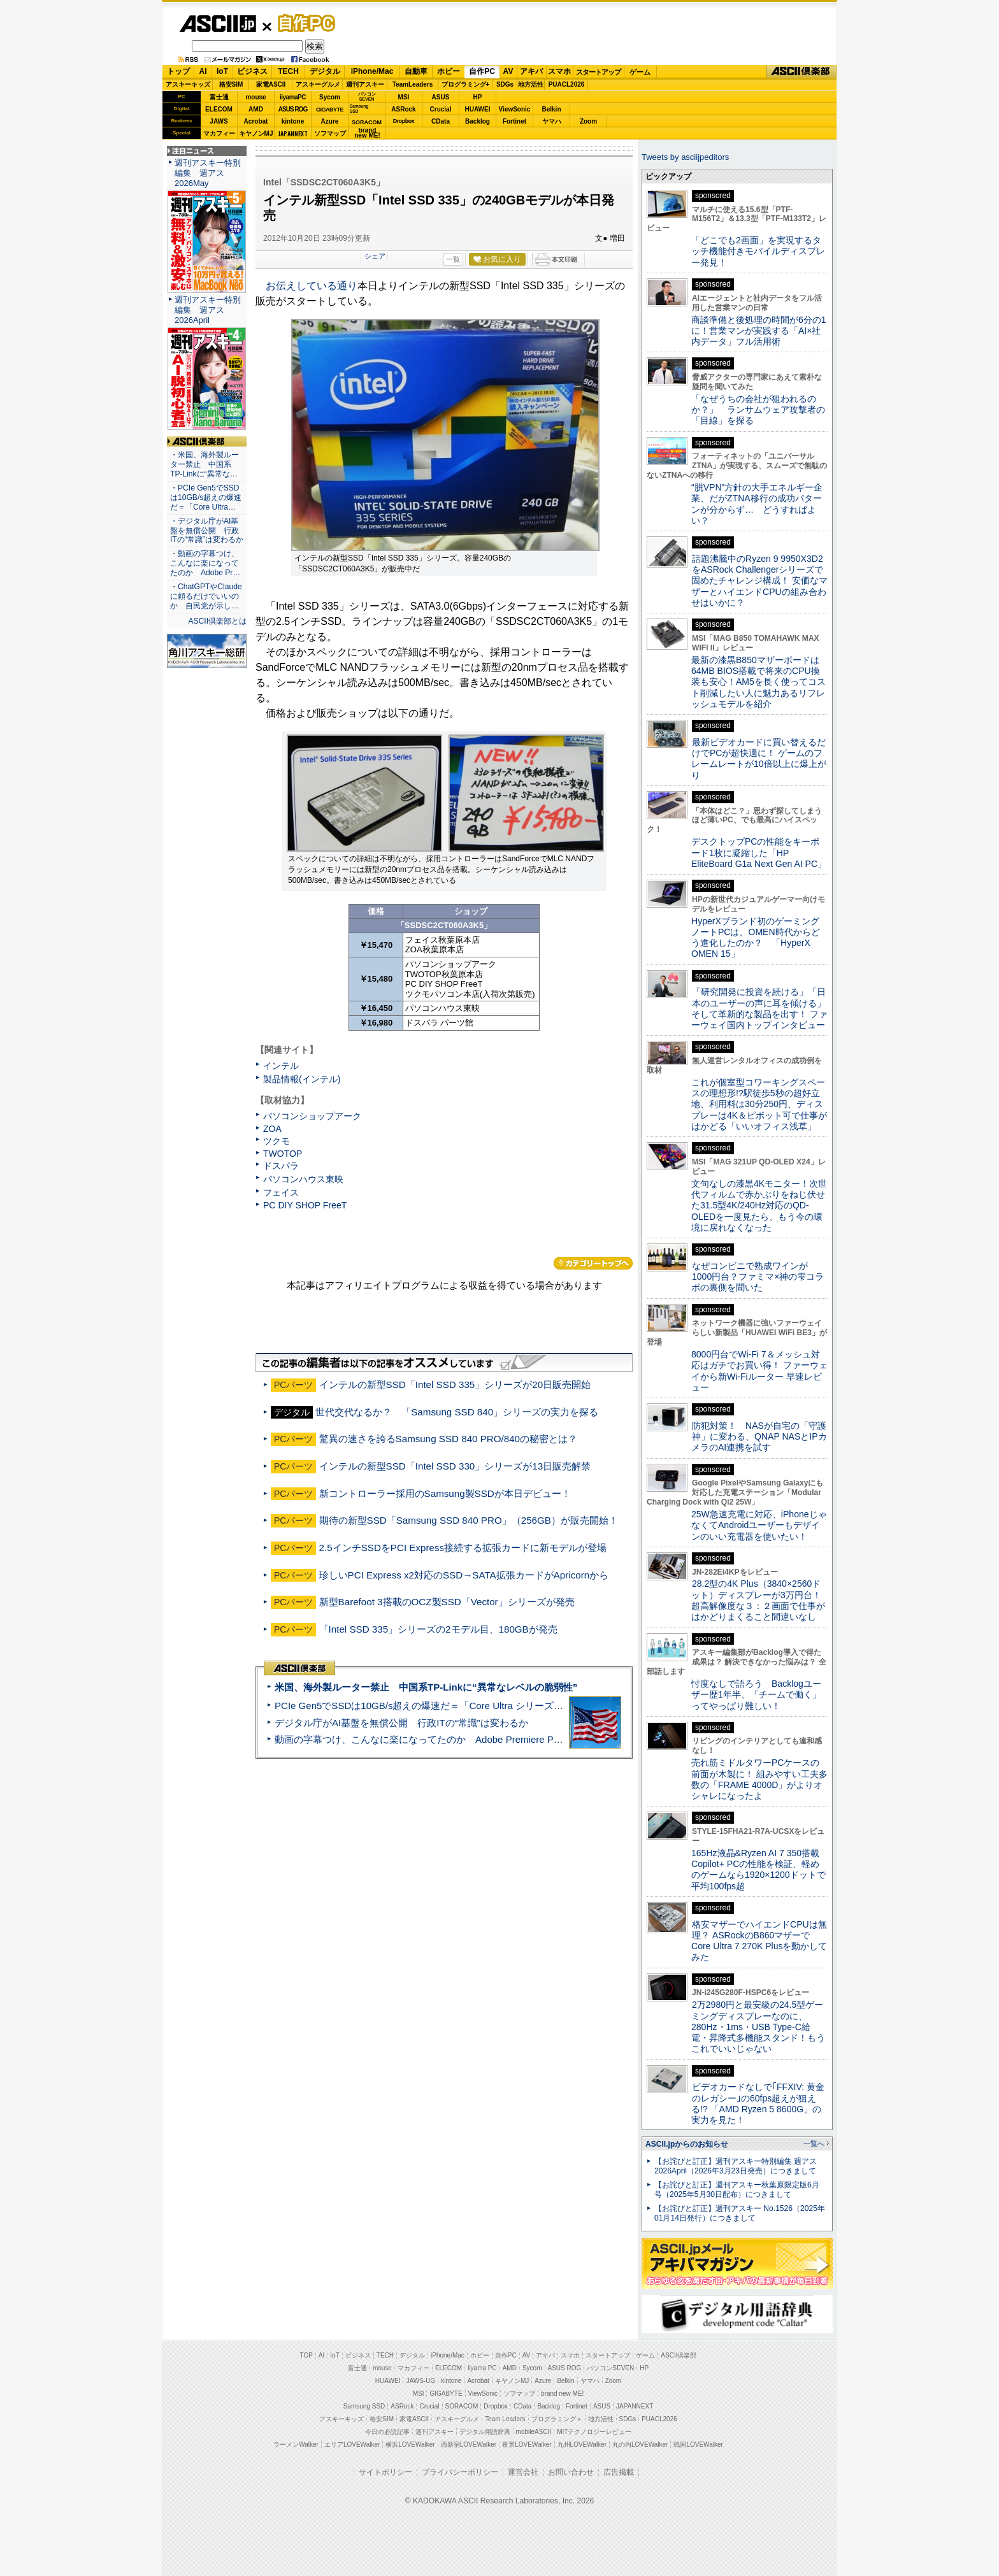 This screenshot has height=2576, width=999. What do you see at coordinates (387, 2431) in the screenshot?
I see `今日の必読記事` at bounding box center [387, 2431].